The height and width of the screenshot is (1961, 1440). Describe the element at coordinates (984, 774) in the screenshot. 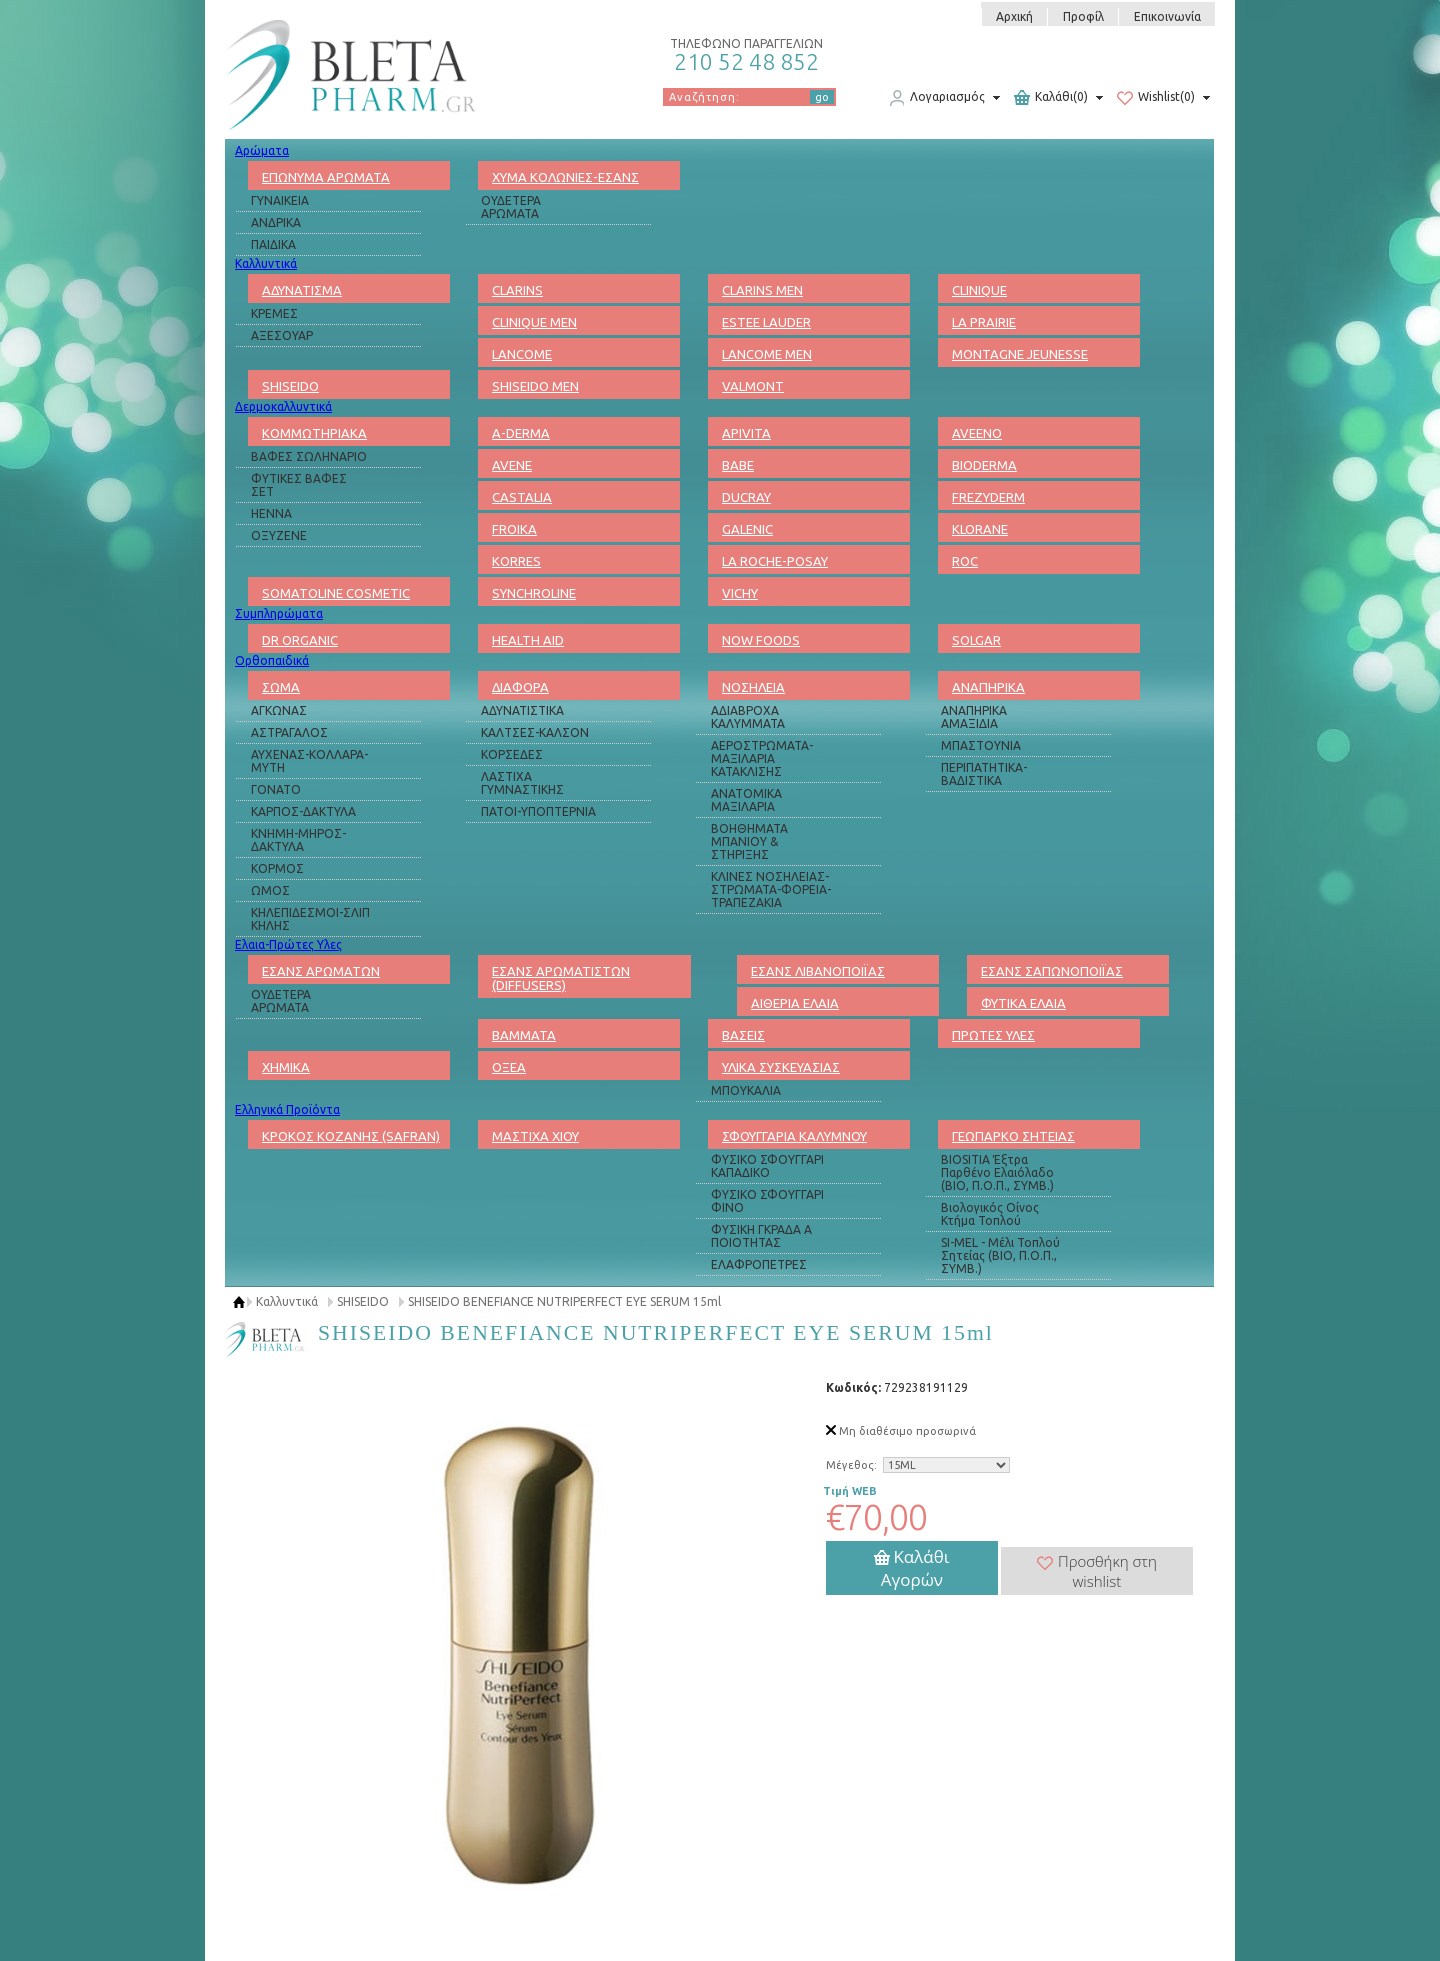

I see `ΠΕΡΙΠΑΤΗΤΙΚΑ-ΒΑΔΙΣΤΙΚΑ` at that location.